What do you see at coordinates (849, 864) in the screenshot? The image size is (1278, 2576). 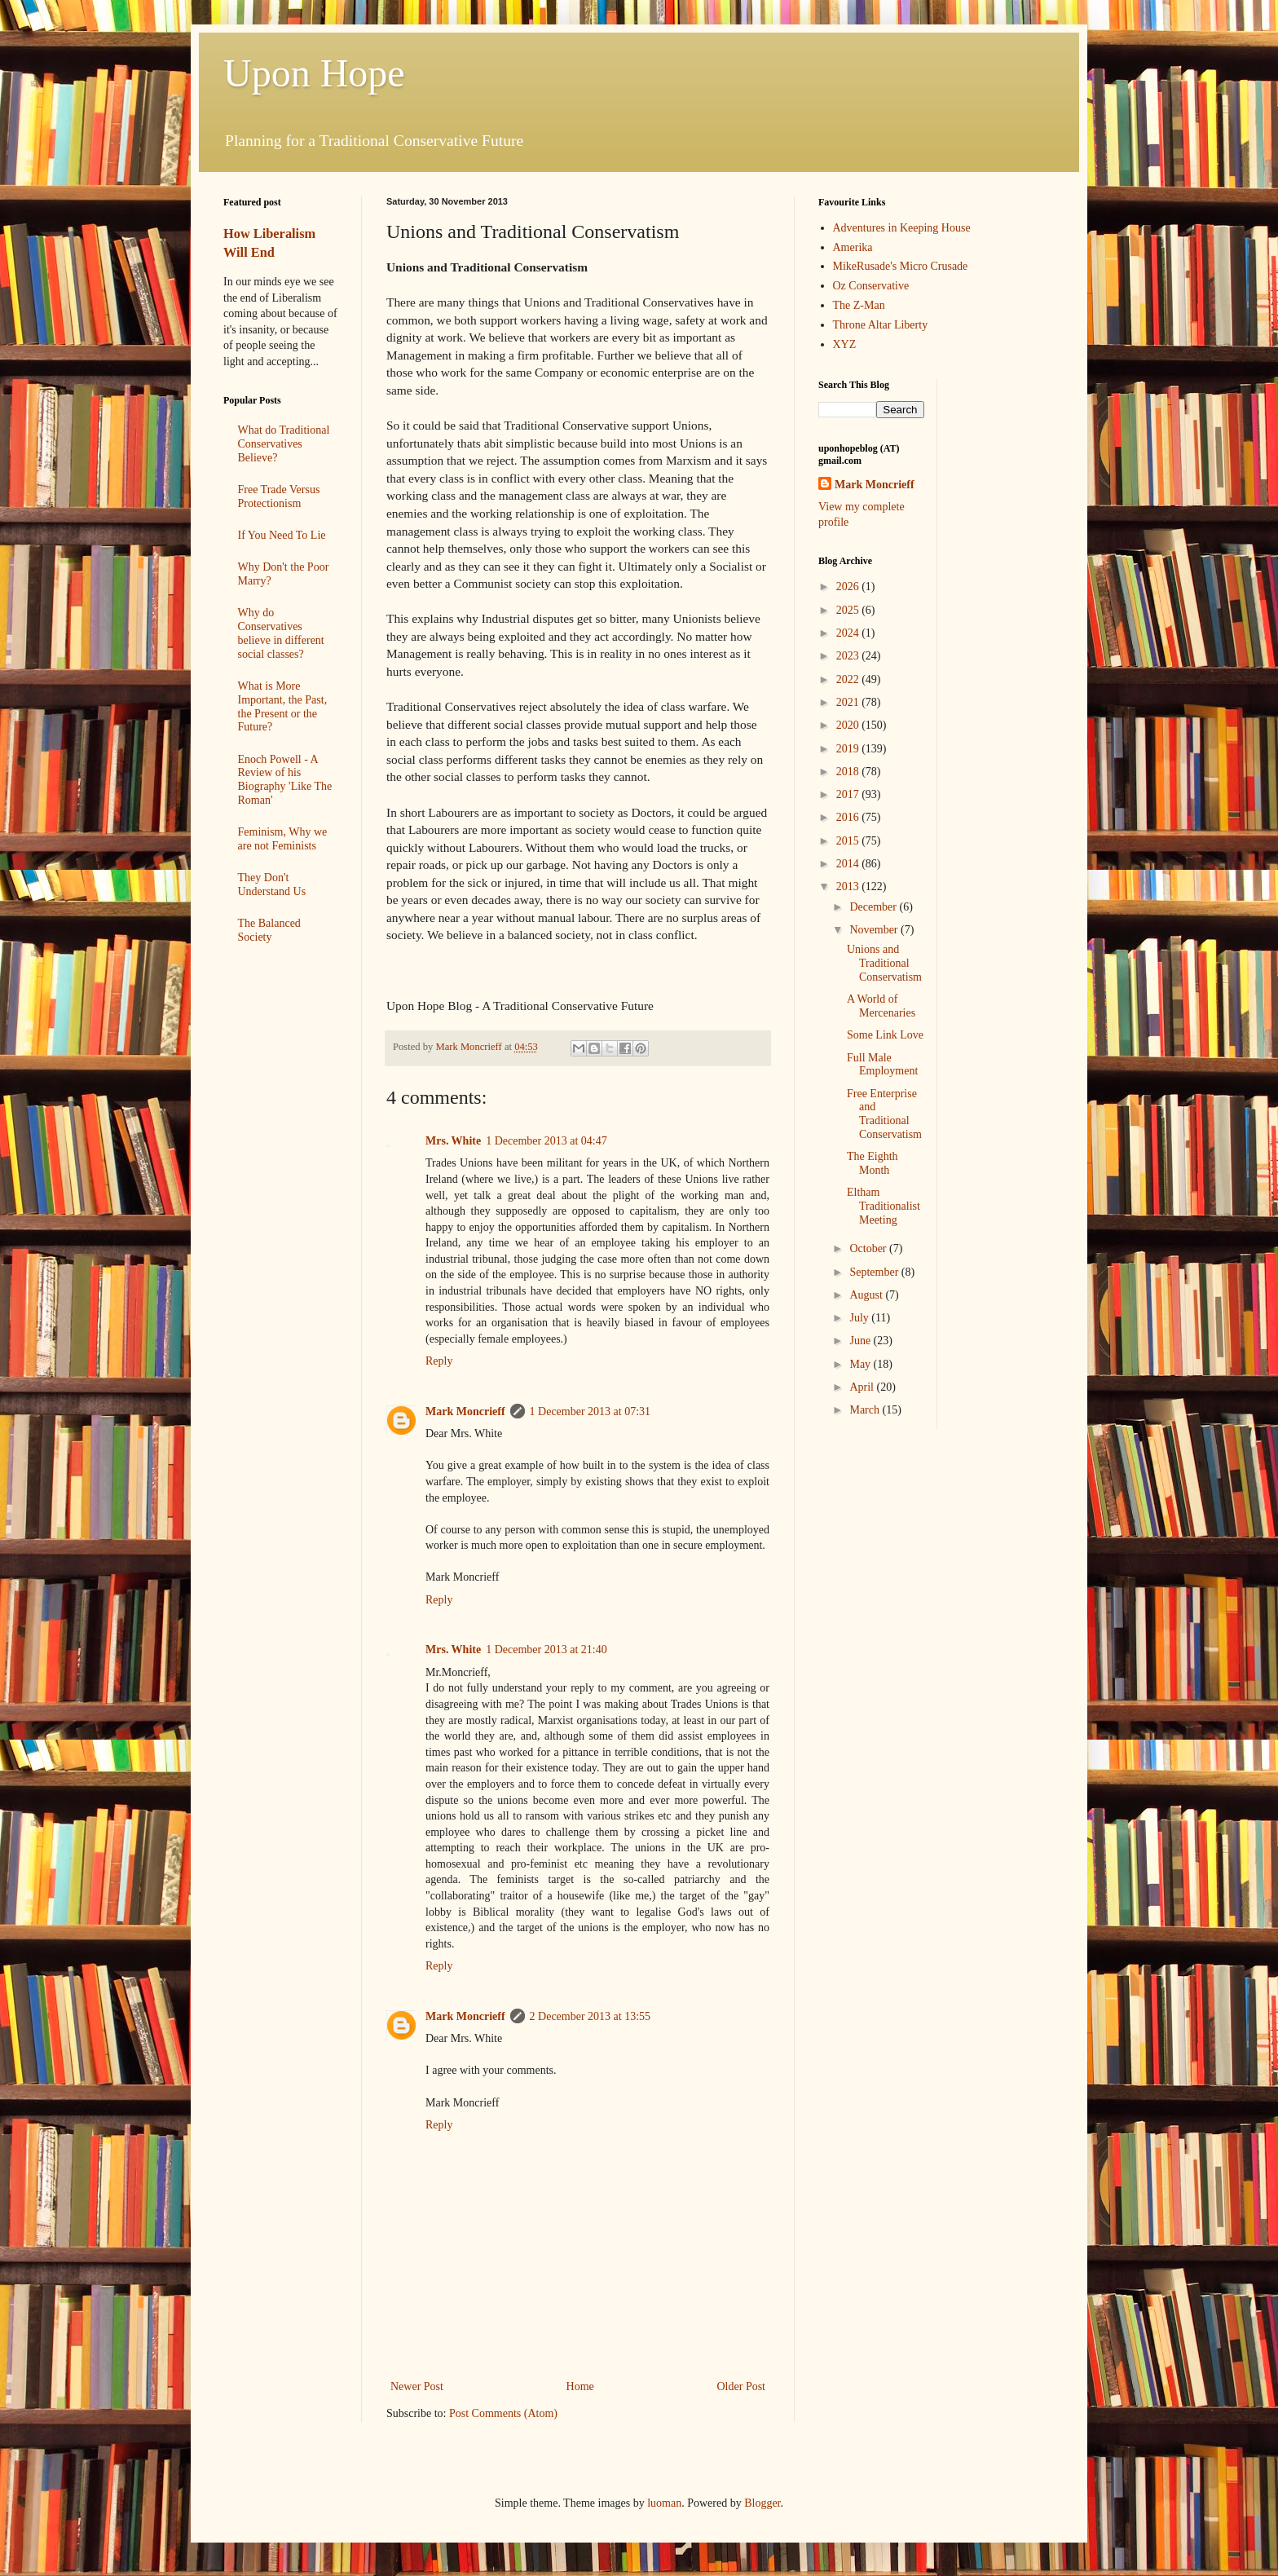 I see `2014` at bounding box center [849, 864].